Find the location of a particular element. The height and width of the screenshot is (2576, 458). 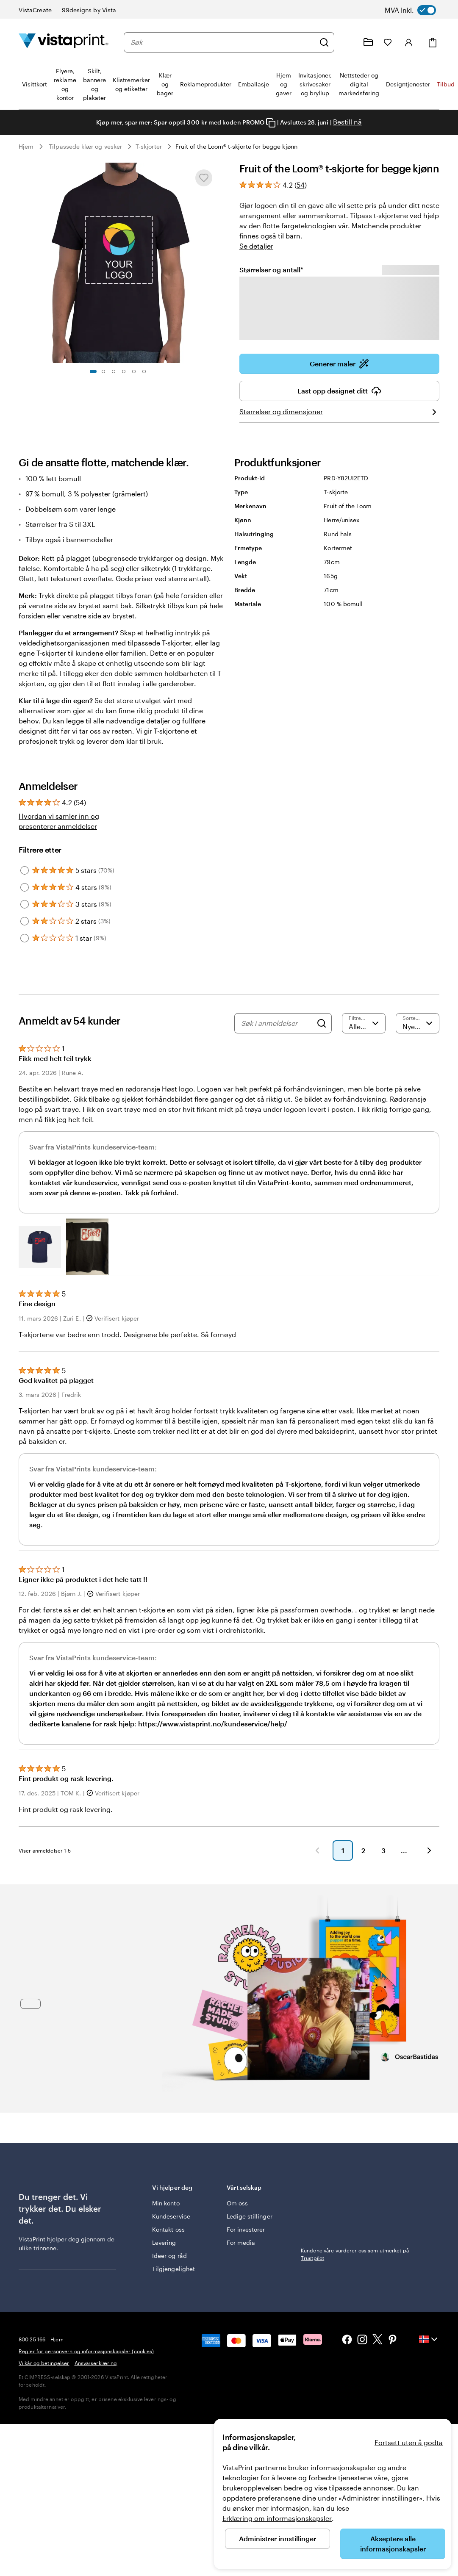

[Gå til lysbilde 5] is located at coordinates (134, 371).